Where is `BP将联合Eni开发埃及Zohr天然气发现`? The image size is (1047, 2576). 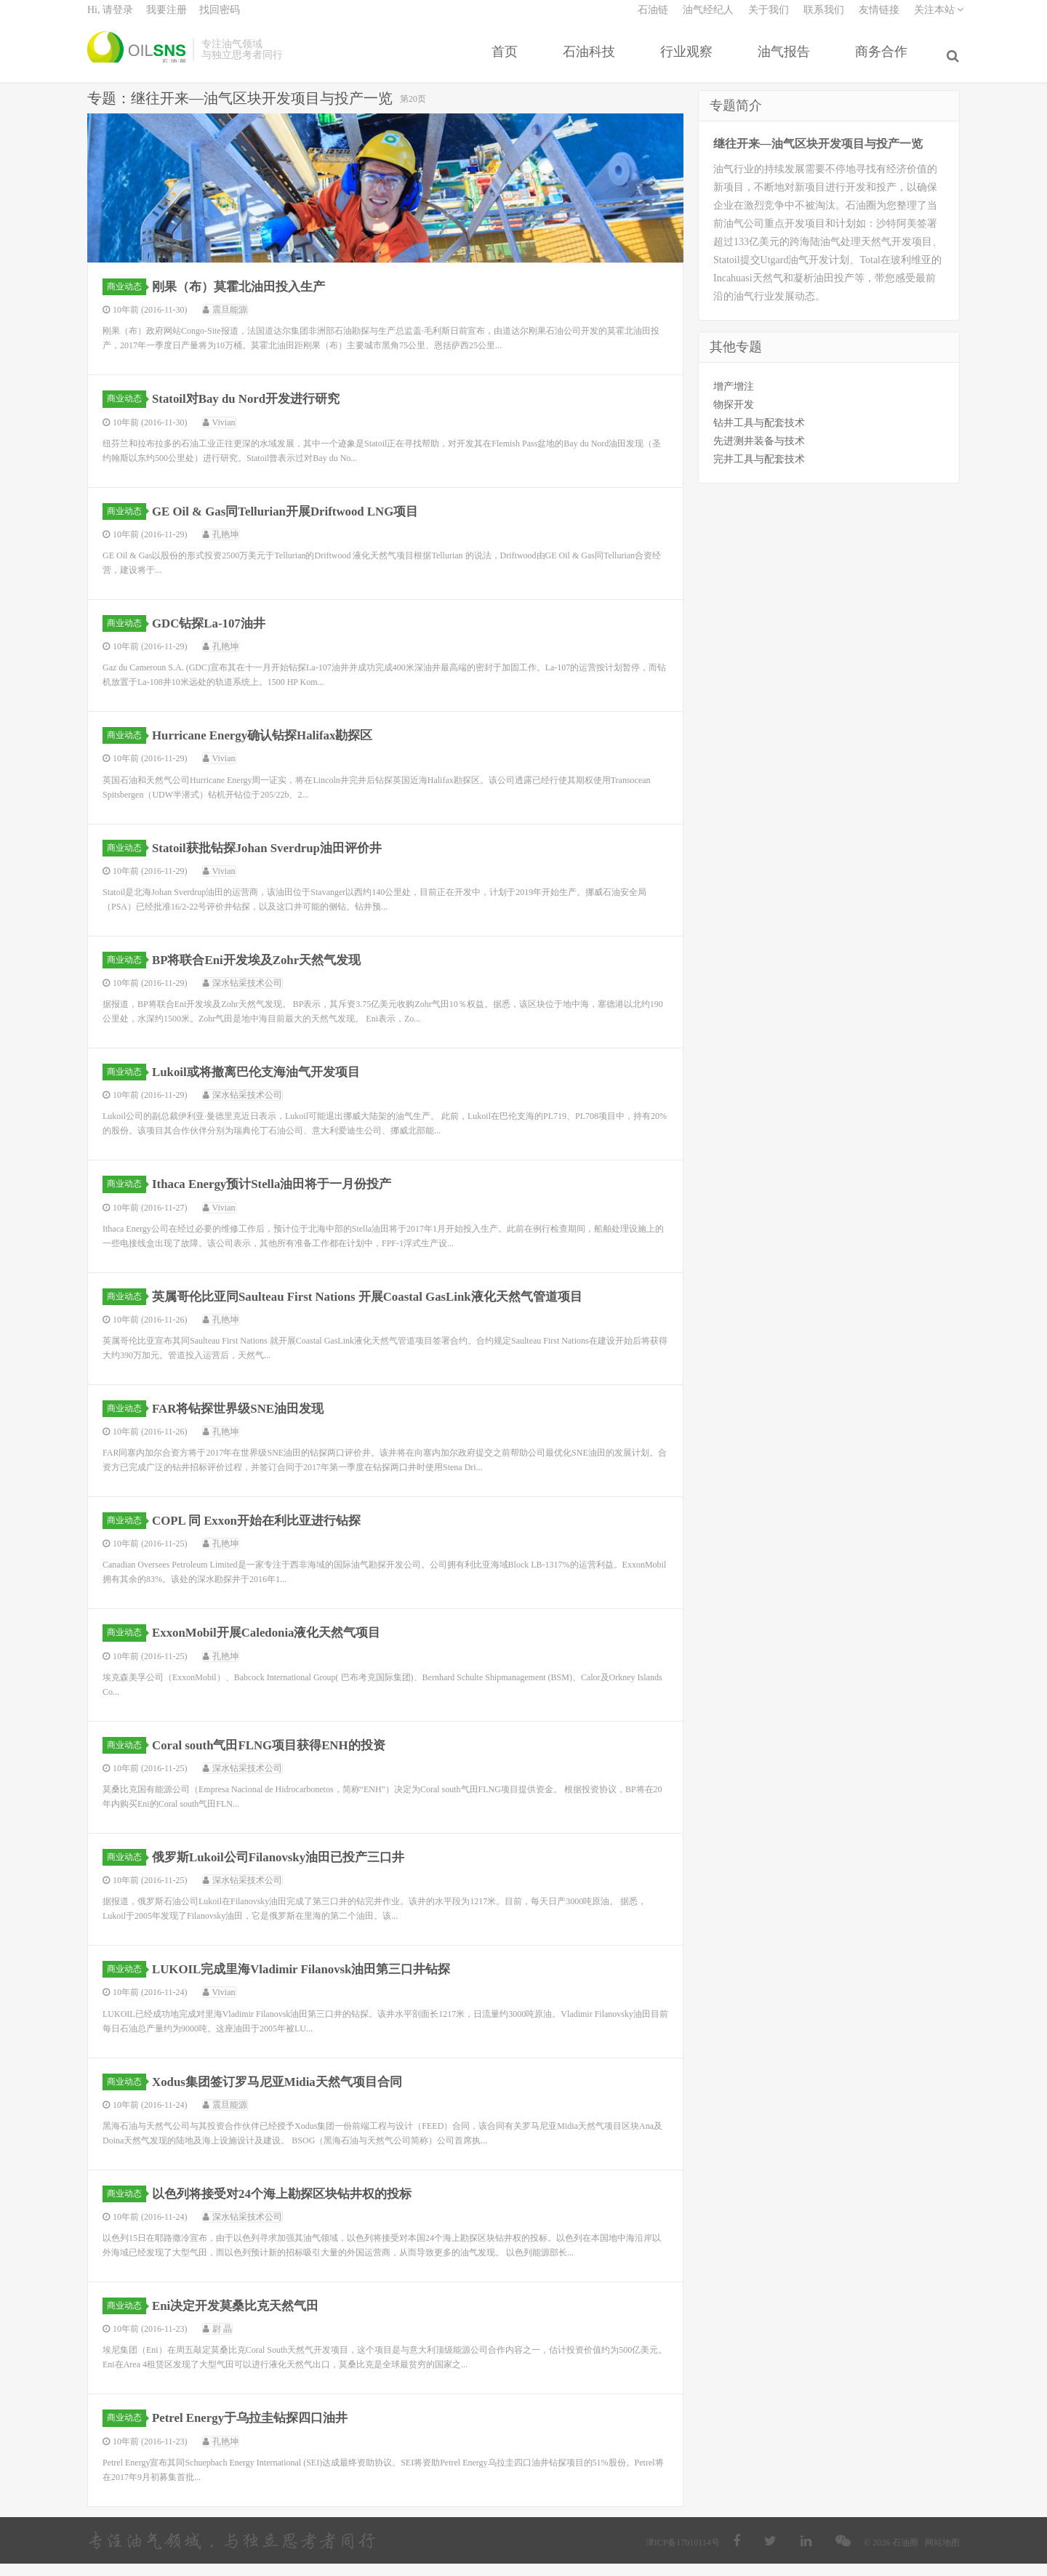 BP将联合Eni开发埃及Zohr天然气发现 is located at coordinates (264, 972).